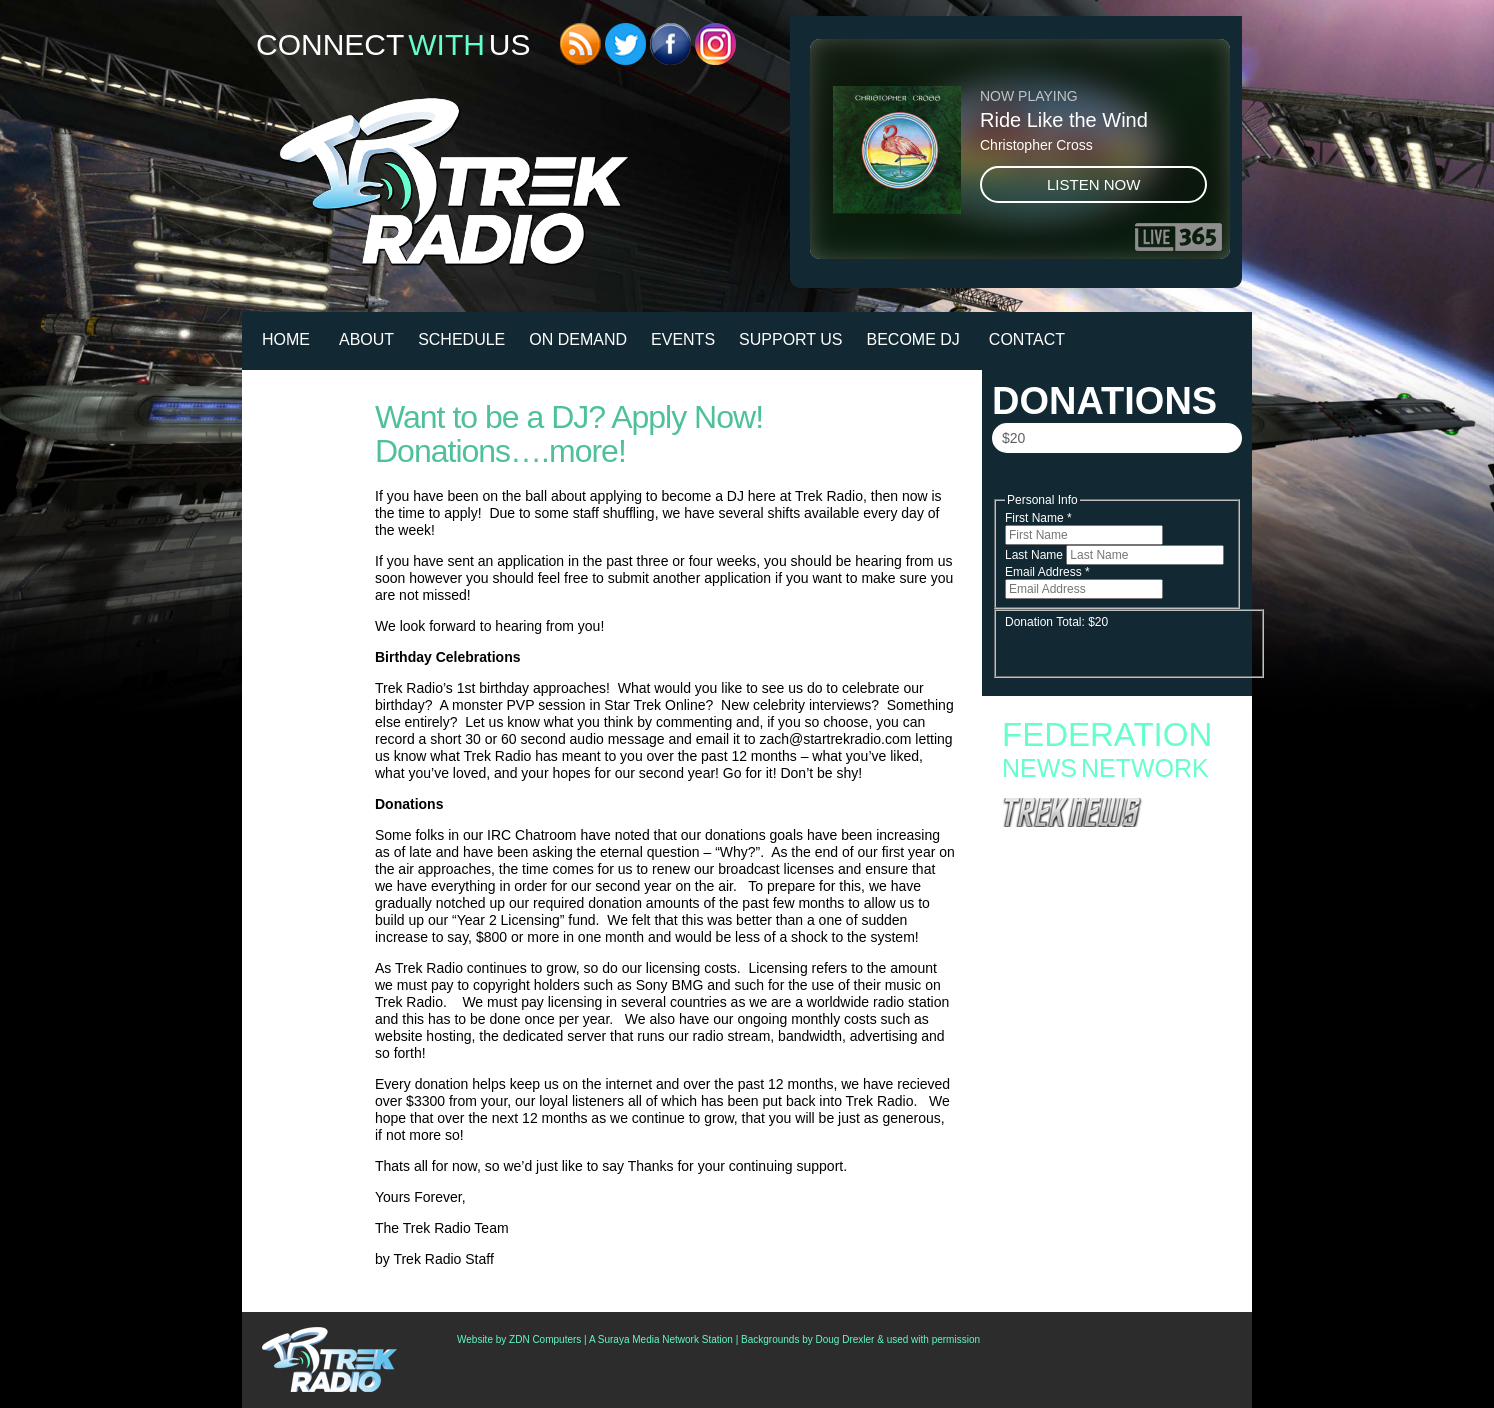 The width and height of the screenshot is (1494, 1408). What do you see at coordinates (1112, 937) in the screenshot?
I see `Fan Campaign Surges as Supporters Rally to Save Star Trek: Starfleet Academy` at bounding box center [1112, 937].